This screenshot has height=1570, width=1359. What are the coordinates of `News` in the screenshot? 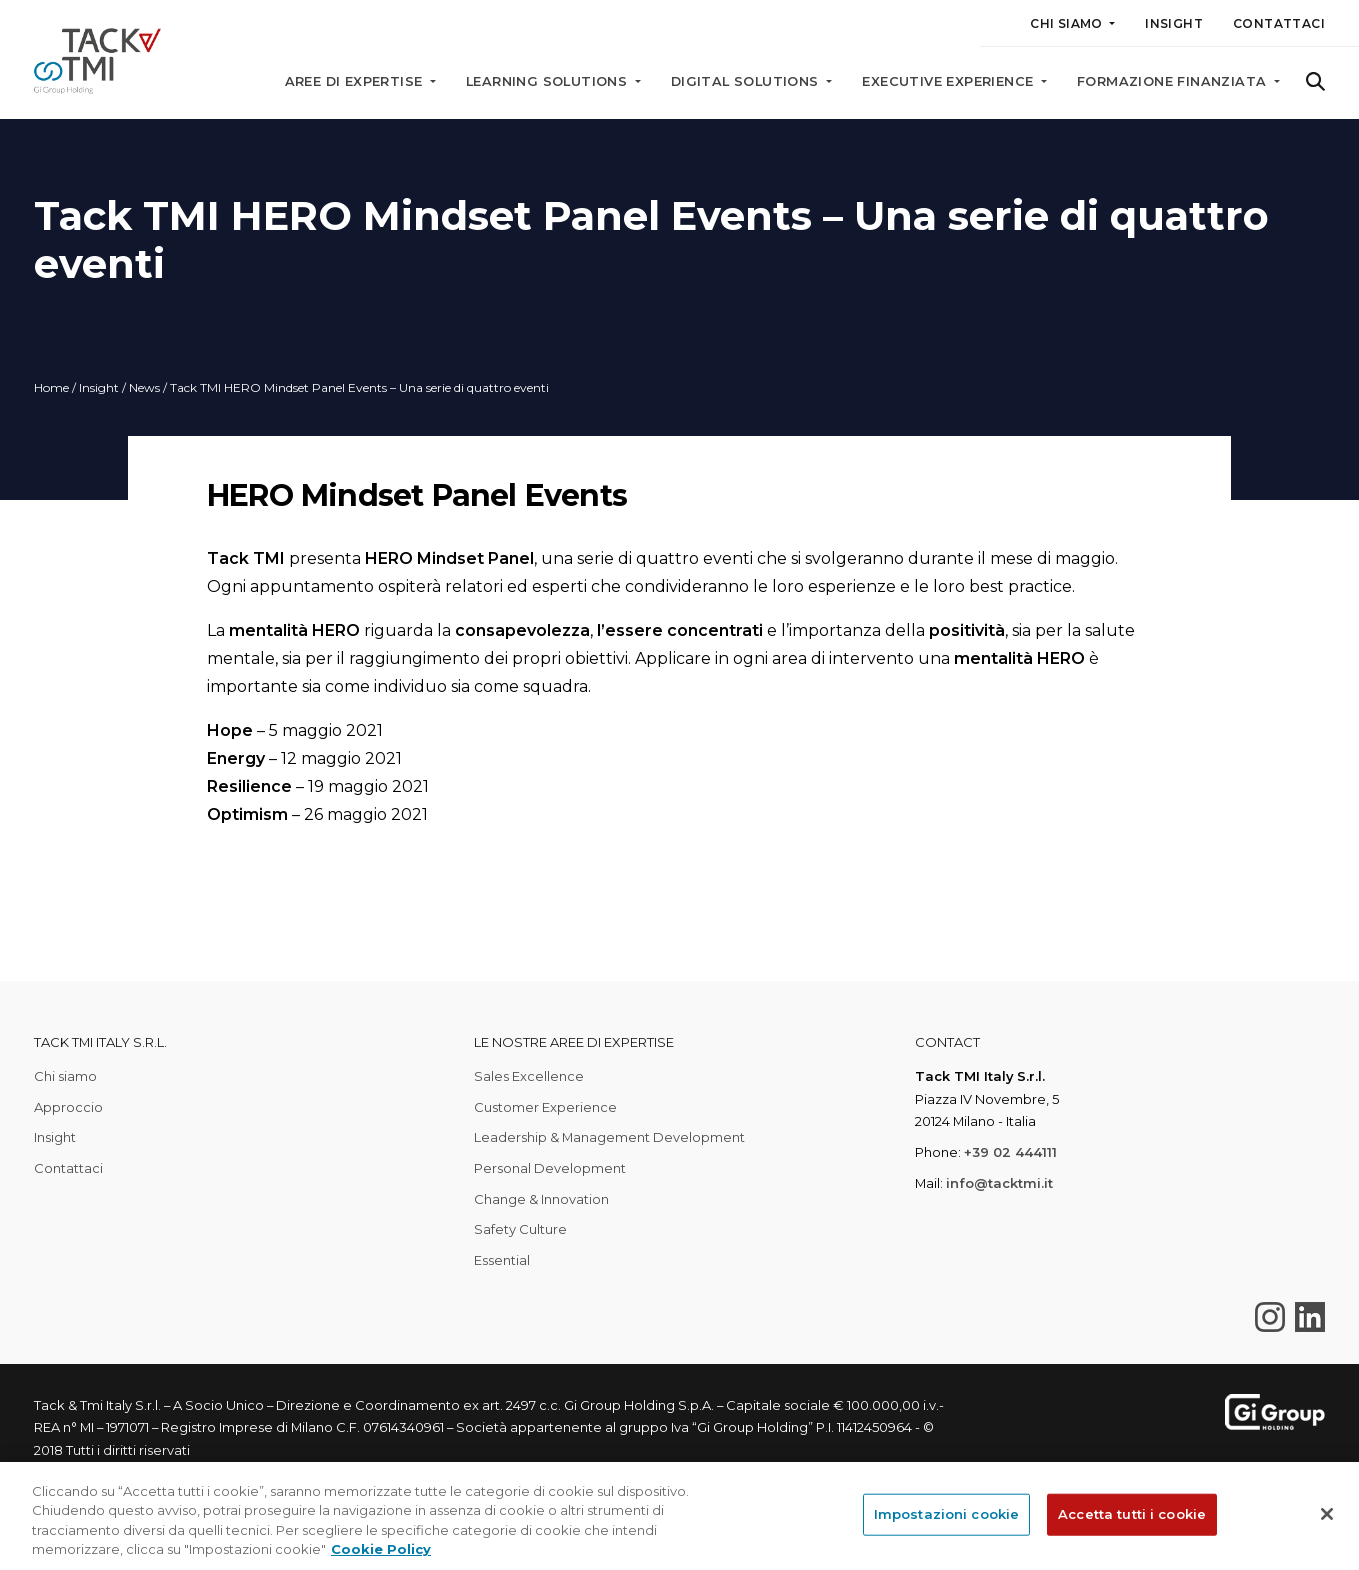 It's located at (144, 387).